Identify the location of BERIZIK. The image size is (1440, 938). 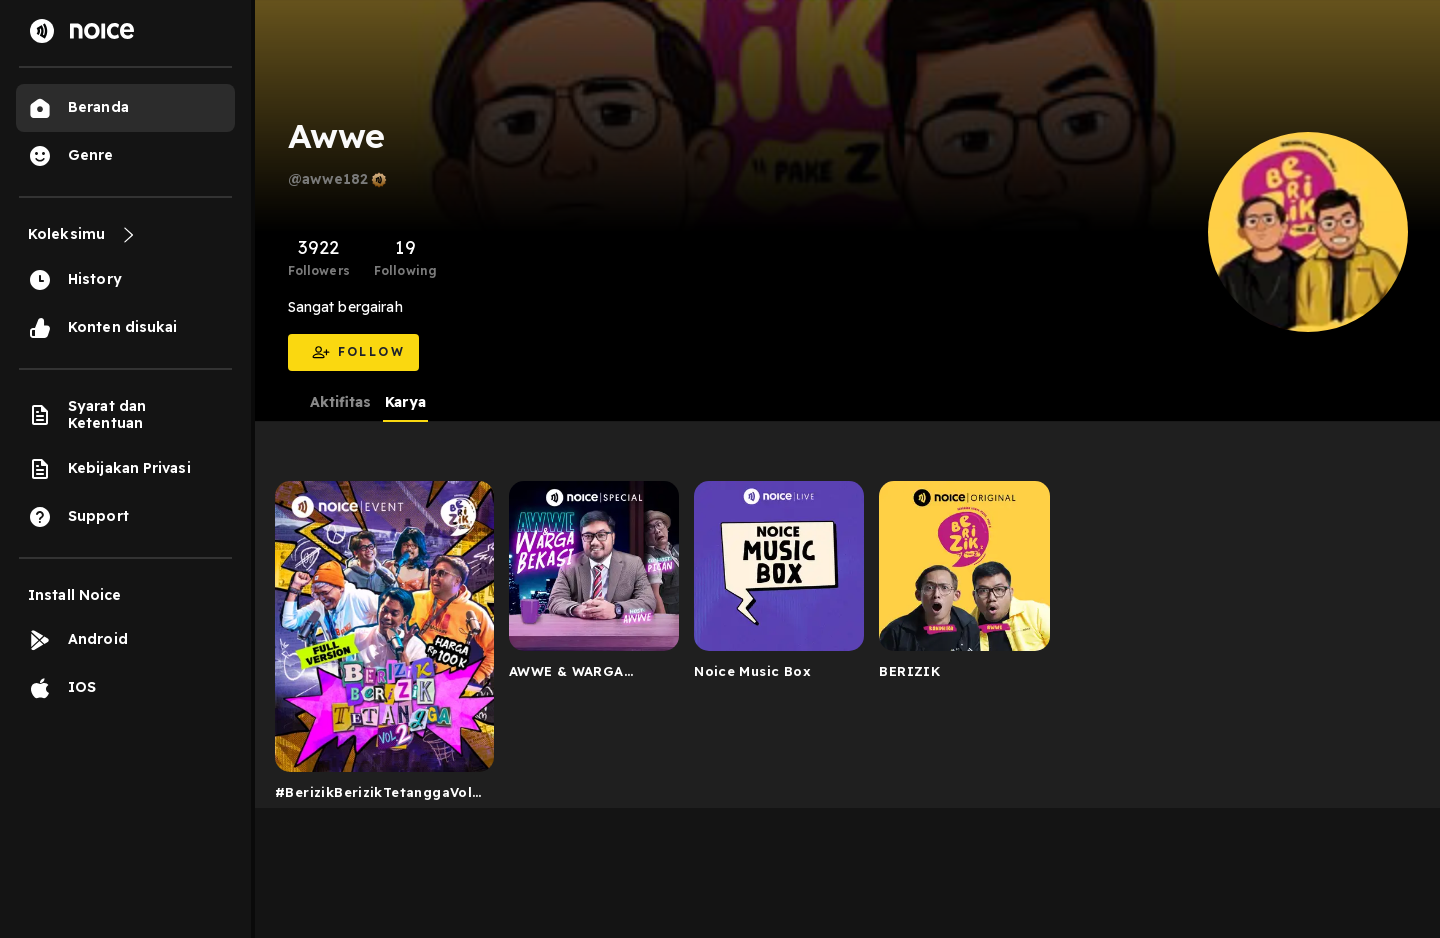
(909, 671).